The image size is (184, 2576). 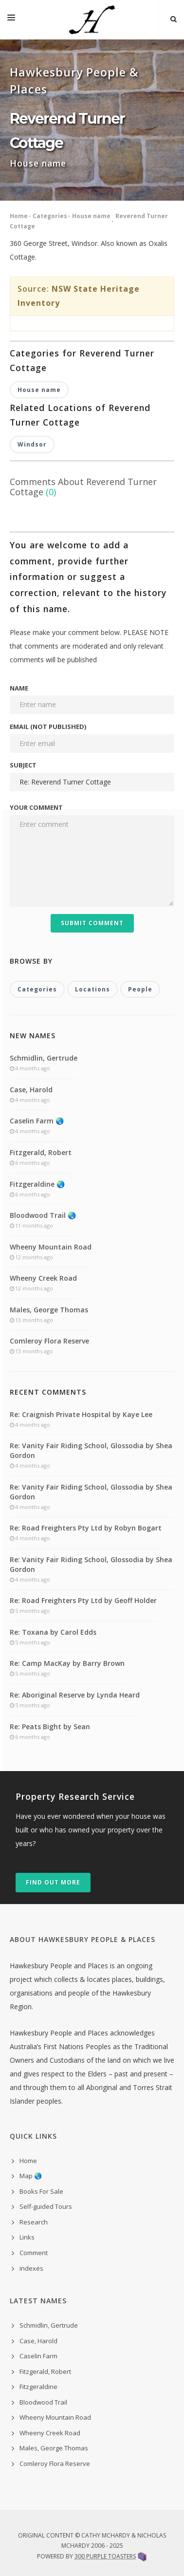 I want to click on Comment, so click(x=33, y=2252).